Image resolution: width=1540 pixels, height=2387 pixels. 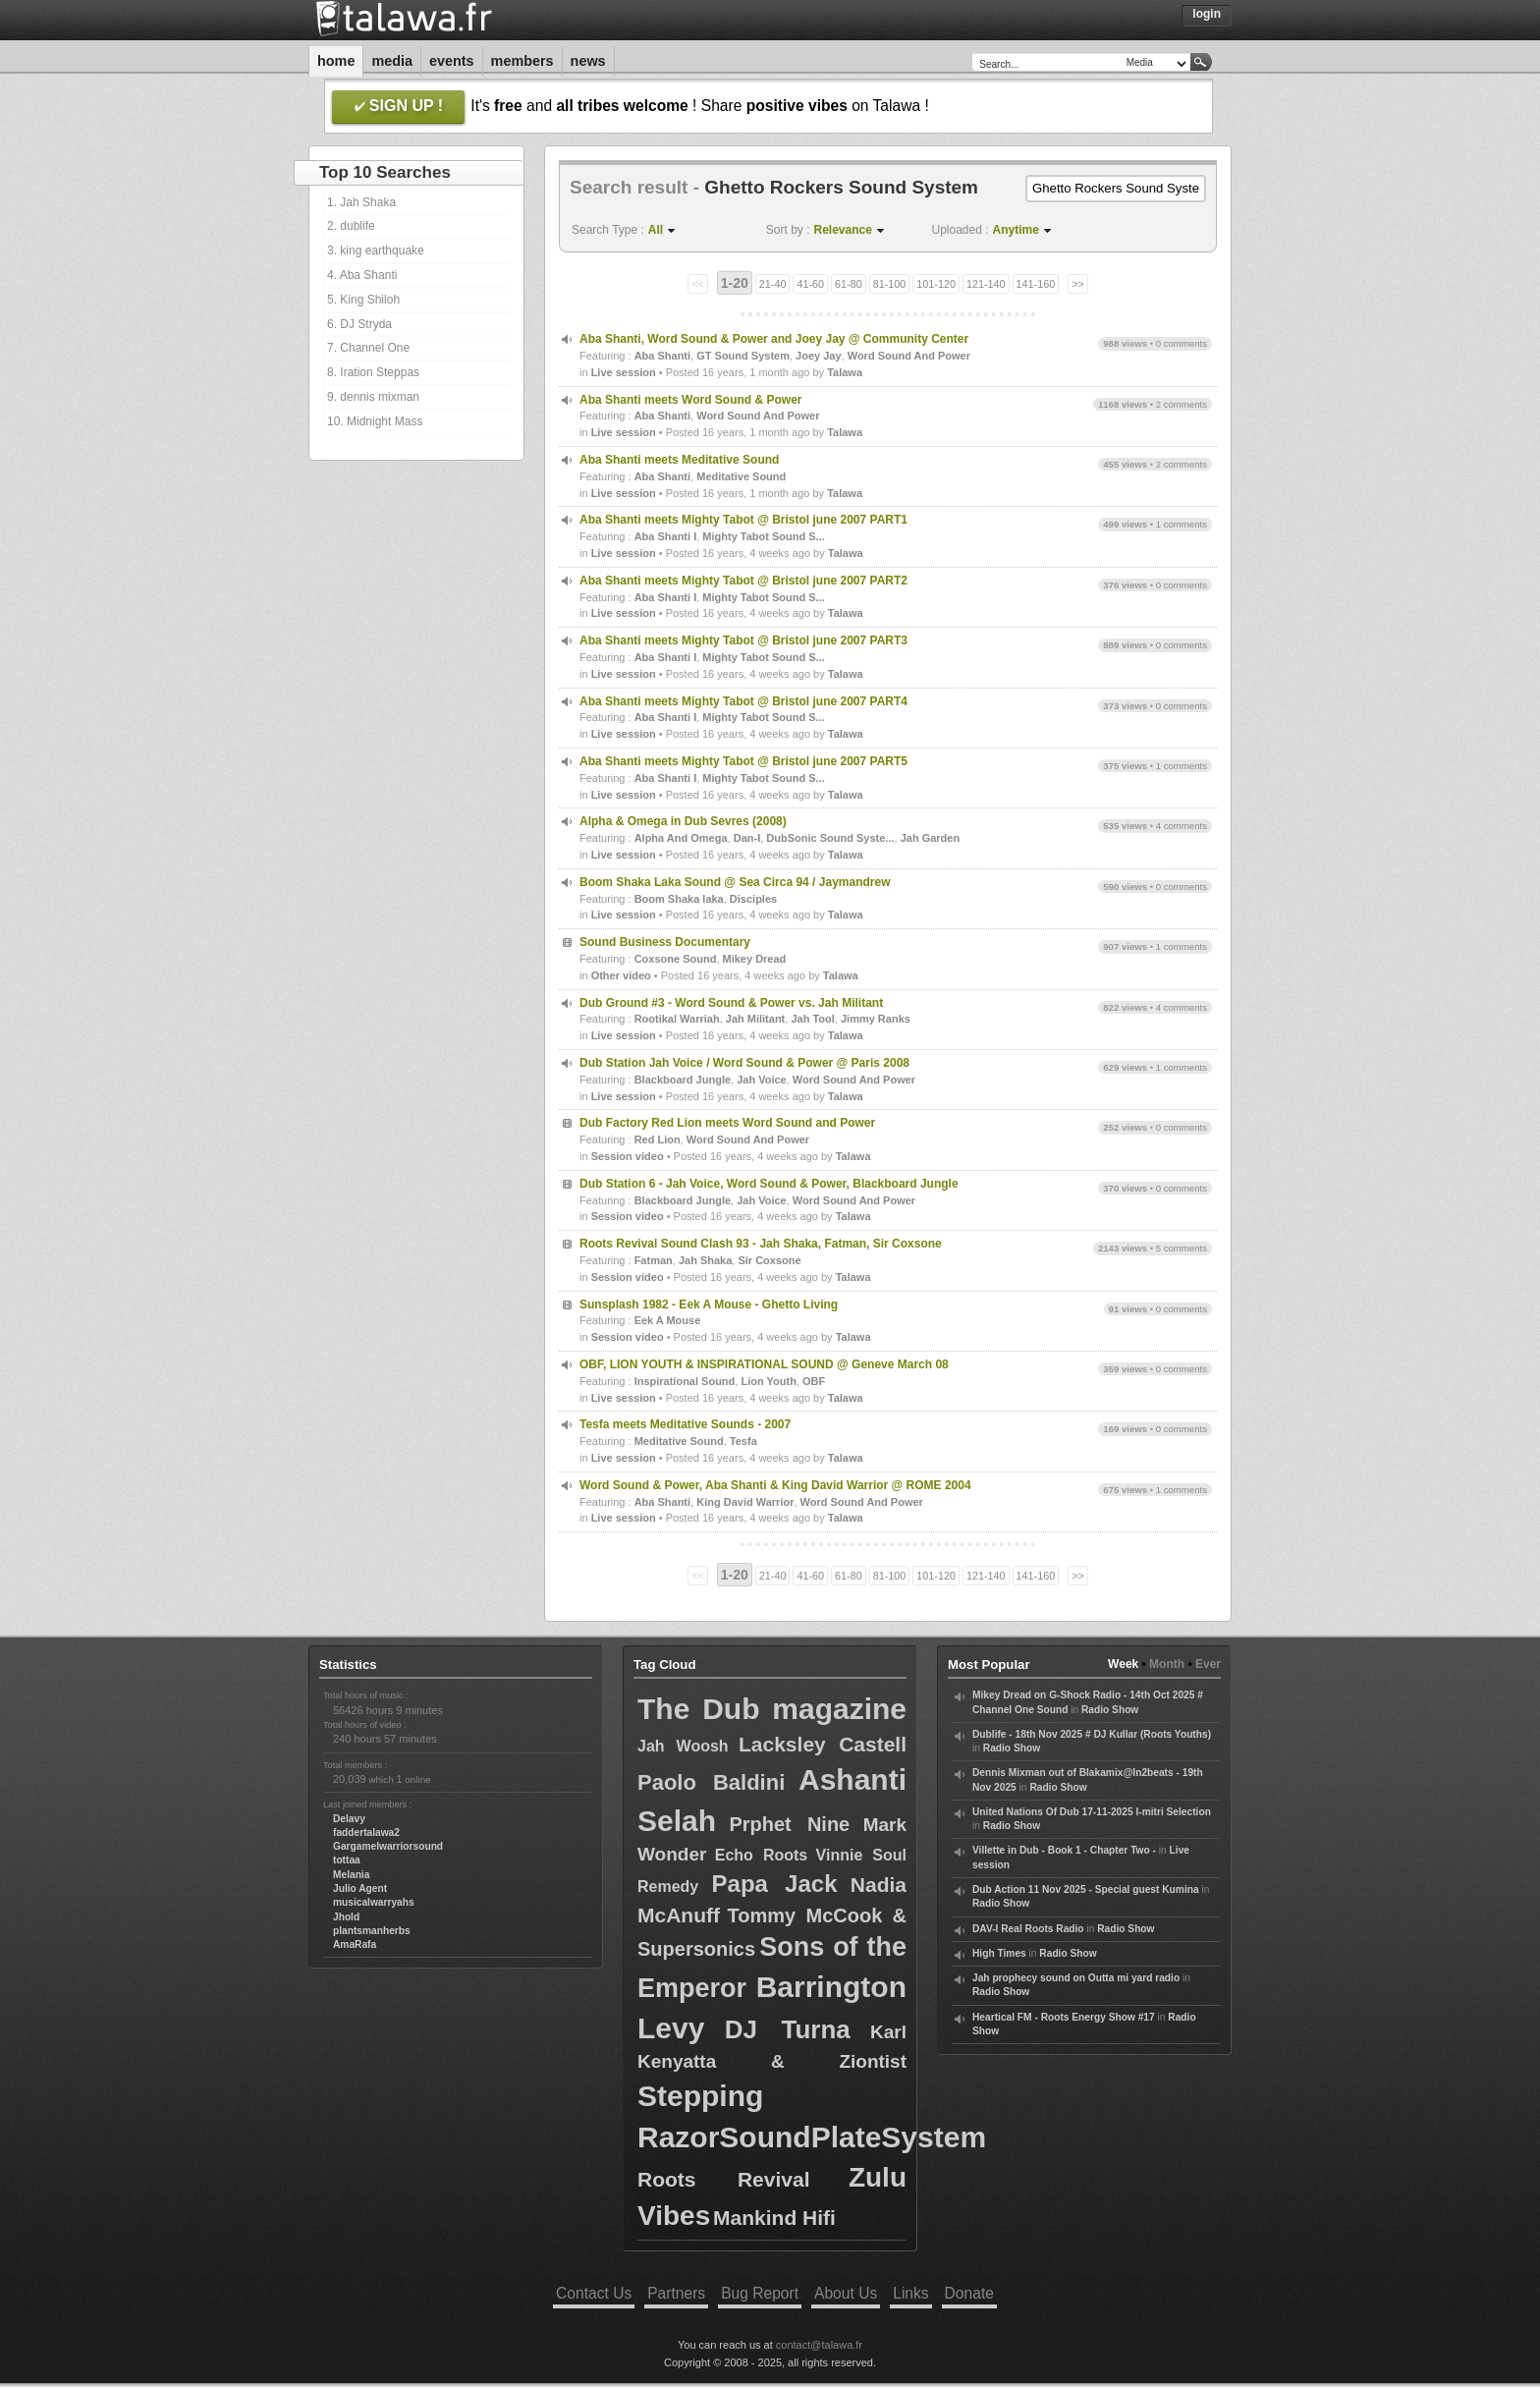 What do you see at coordinates (627, 1156) in the screenshot?
I see `Session video` at bounding box center [627, 1156].